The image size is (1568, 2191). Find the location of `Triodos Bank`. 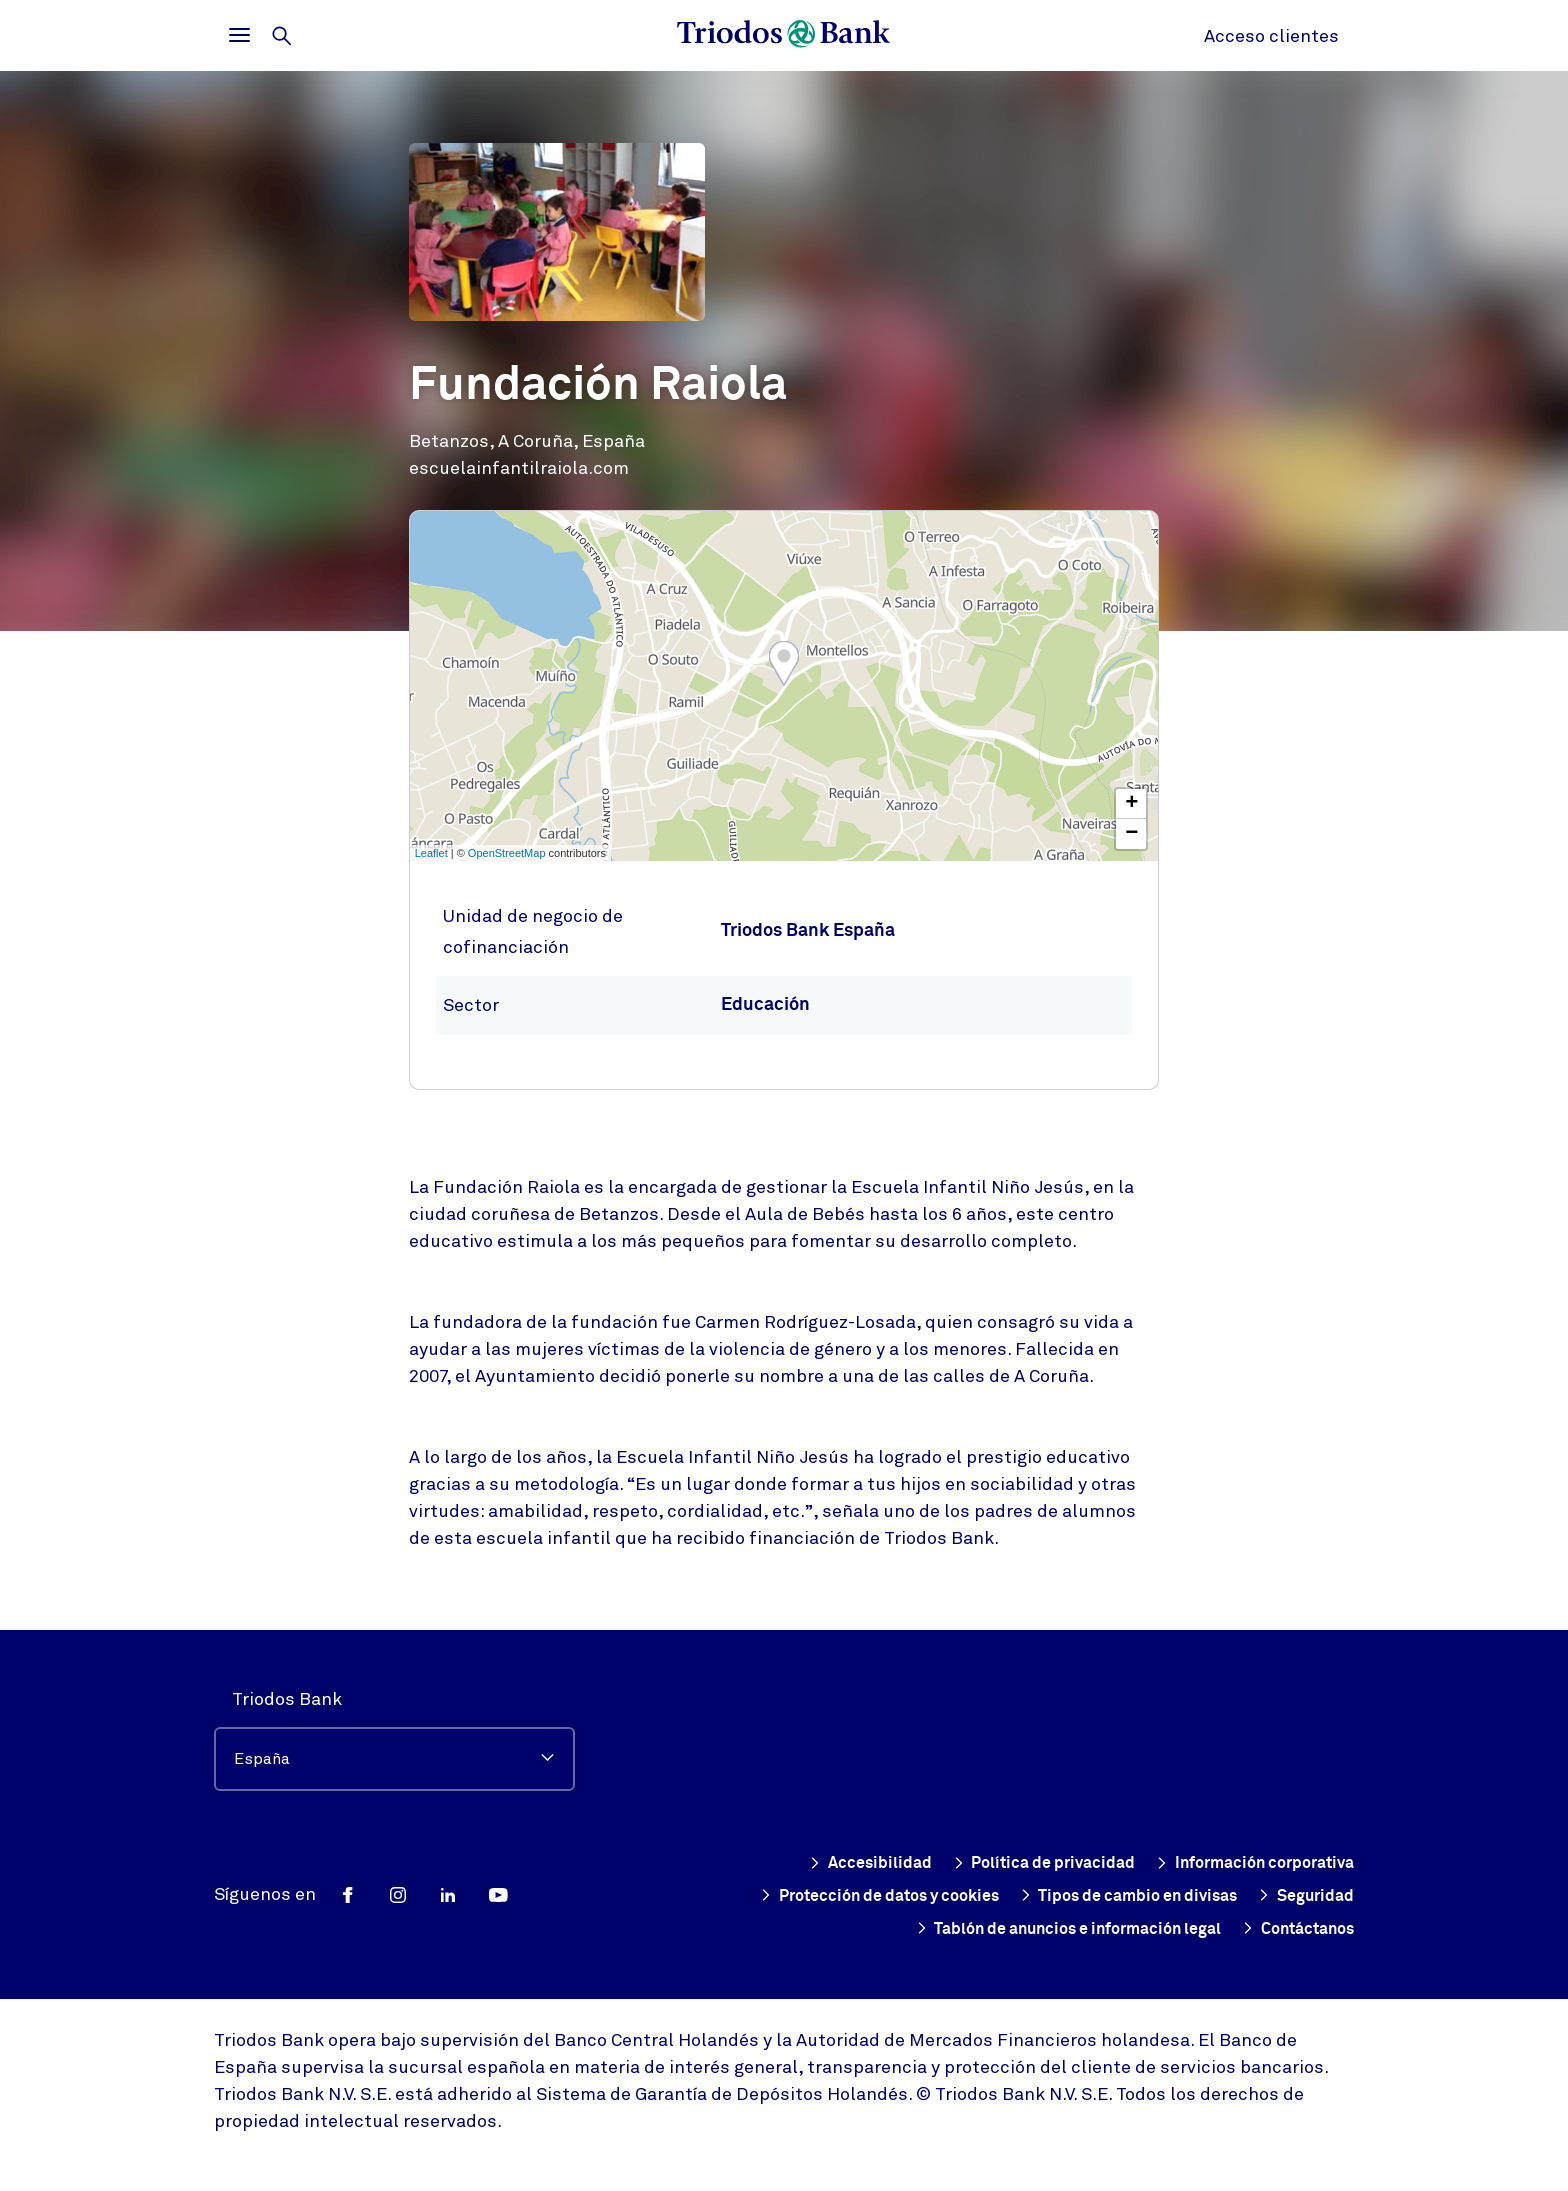

Triodos Bank is located at coordinates (287, 1699).